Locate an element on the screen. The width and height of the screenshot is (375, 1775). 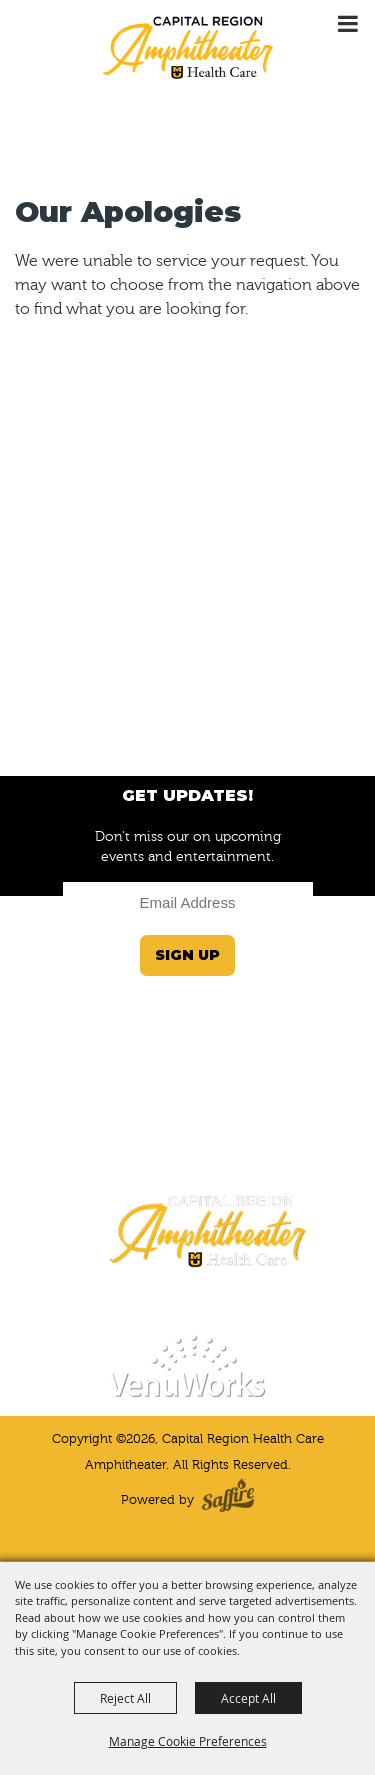
Reject All [button] is located at coordinates (125, 1698).